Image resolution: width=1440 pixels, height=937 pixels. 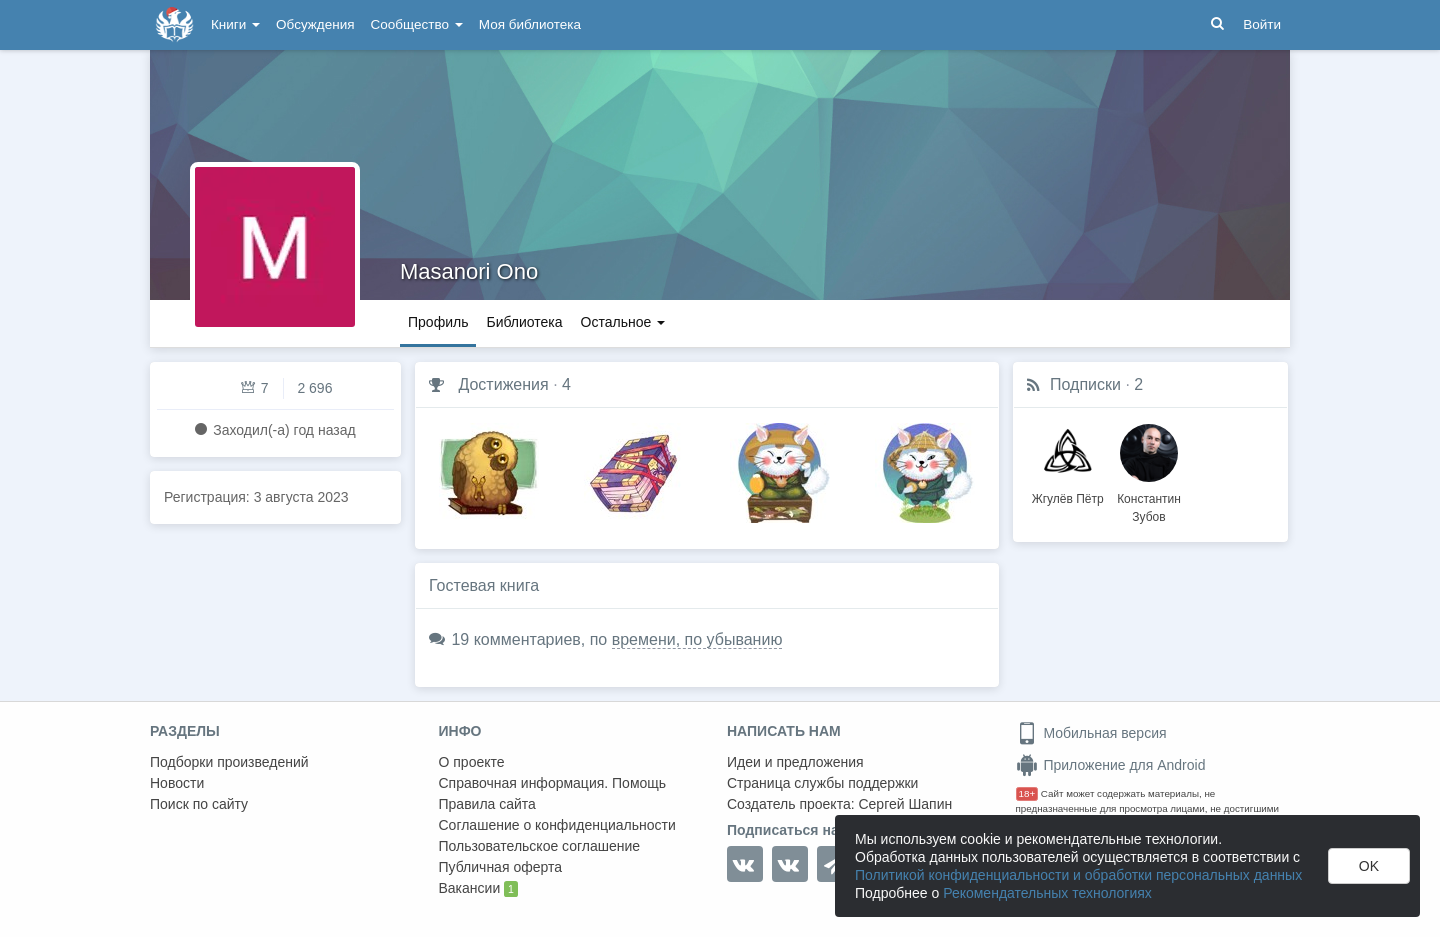 What do you see at coordinates (905, 804) in the screenshot?
I see `Сергей Шапин` at bounding box center [905, 804].